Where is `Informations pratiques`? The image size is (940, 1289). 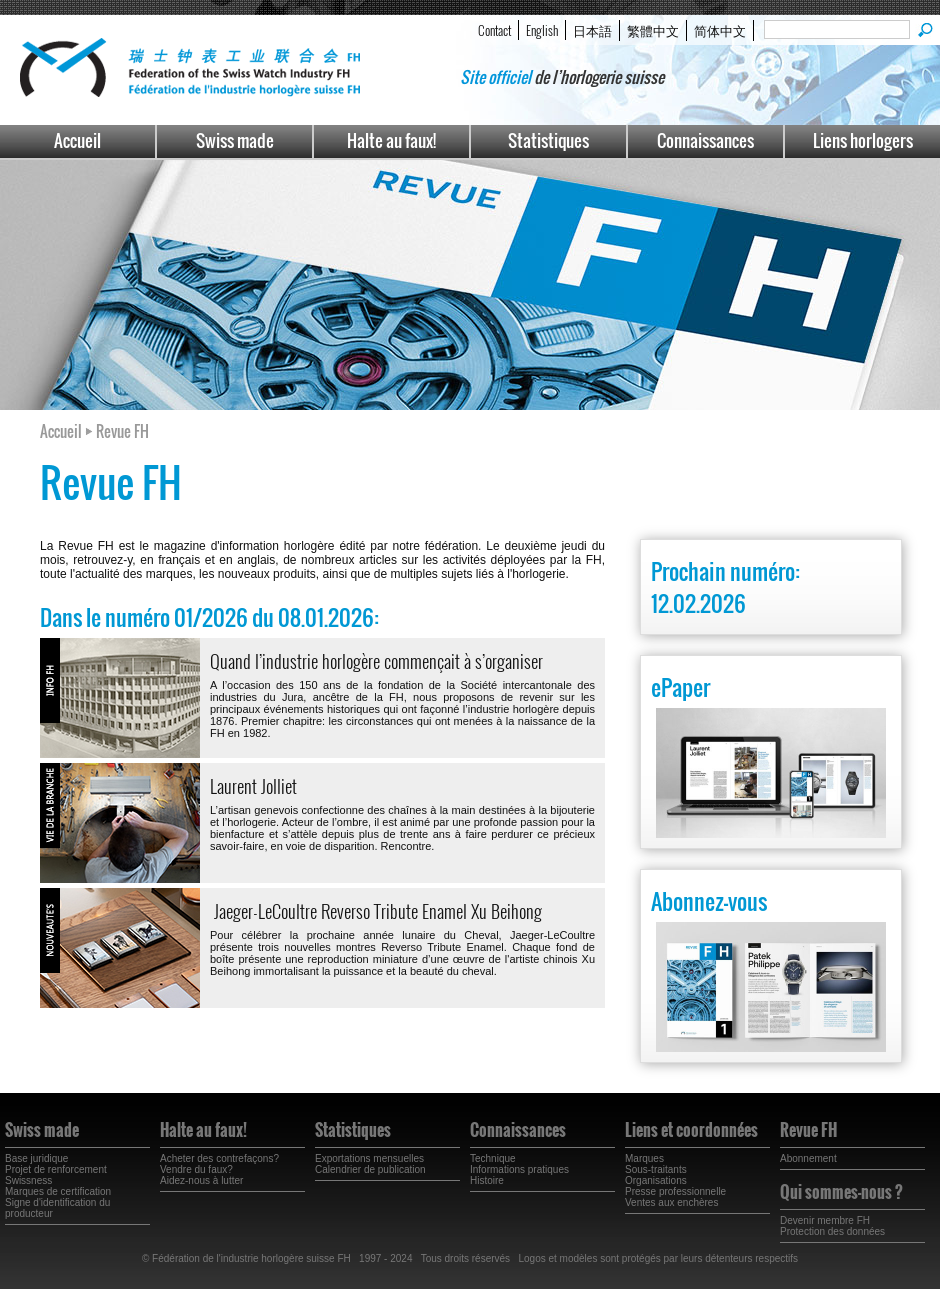
Informations pratiques is located at coordinates (519, 1169).